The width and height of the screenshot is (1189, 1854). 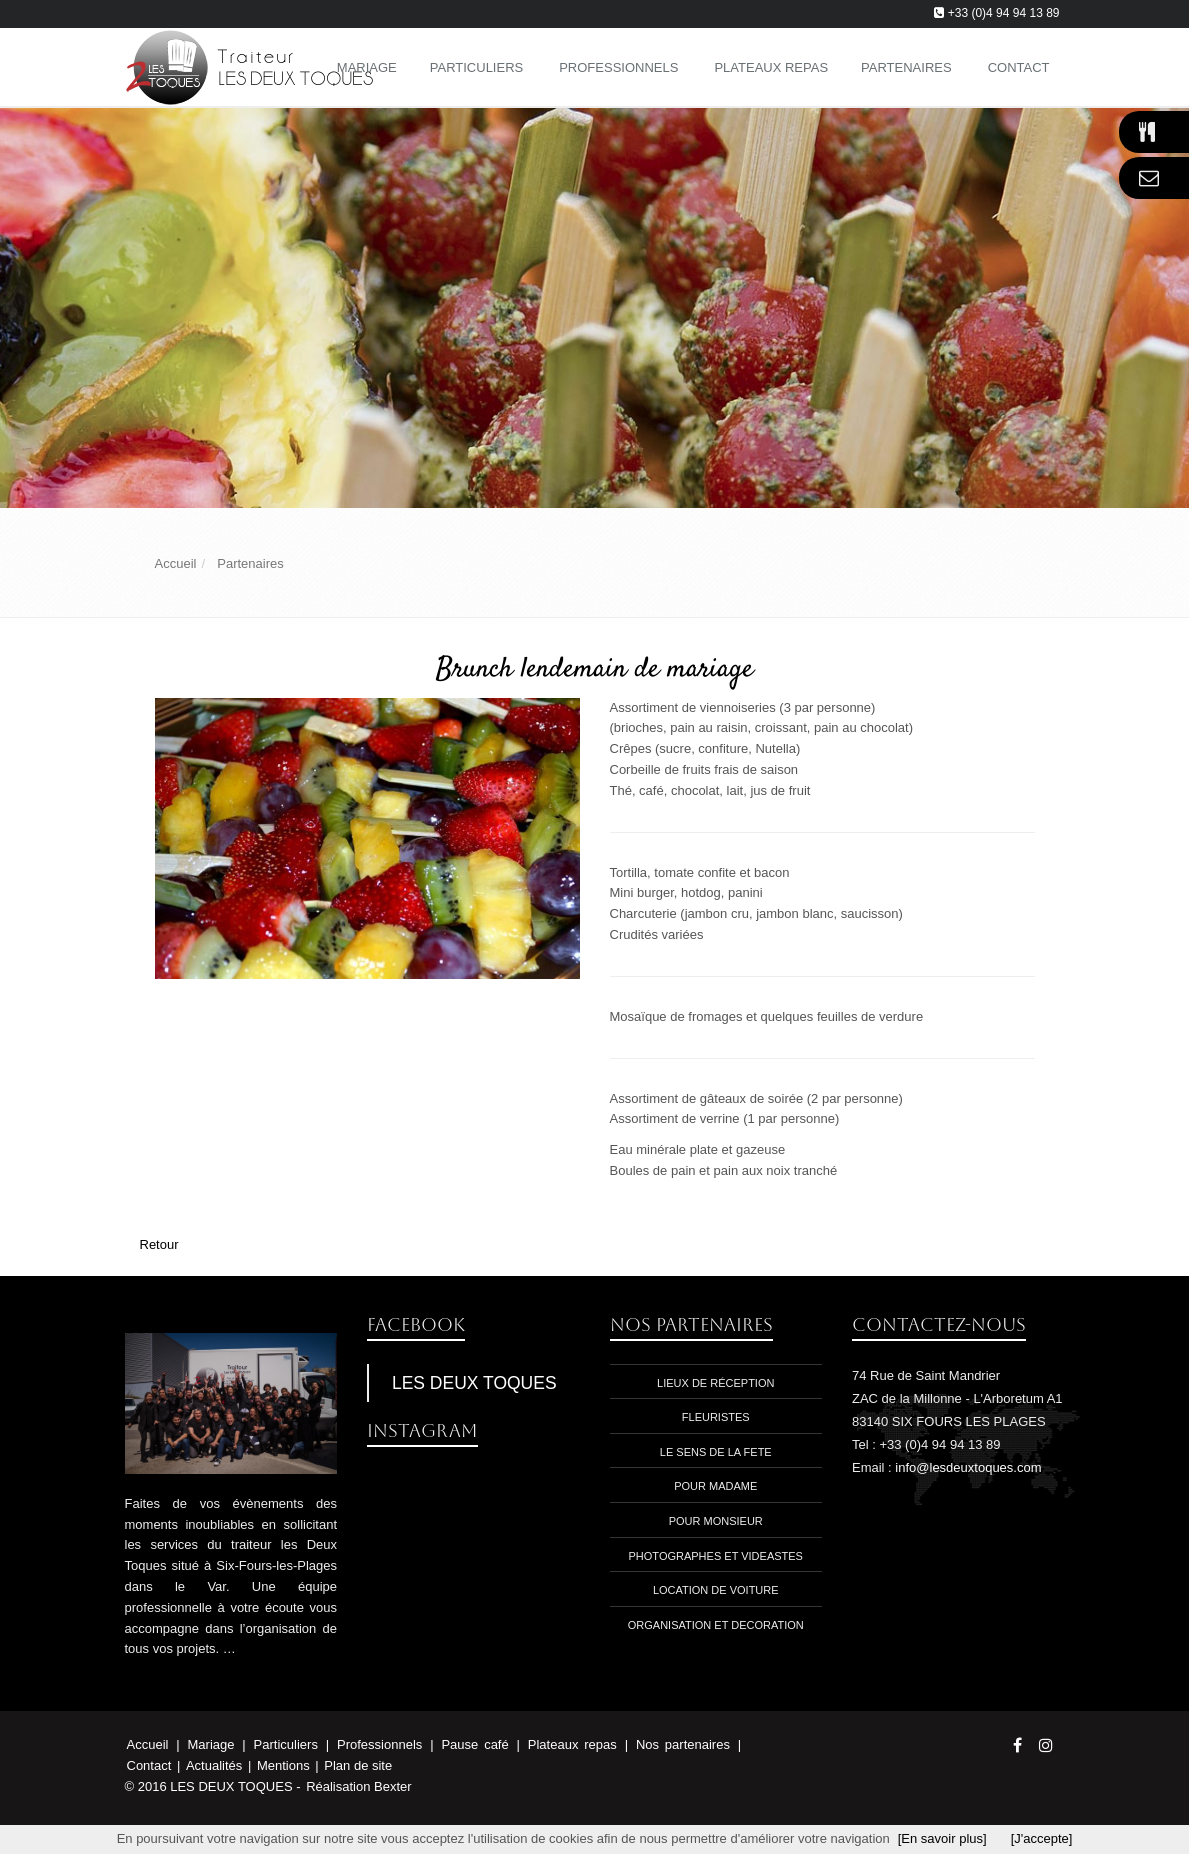 I want to click on Plateaux repas, so click(x=575, y=1744).